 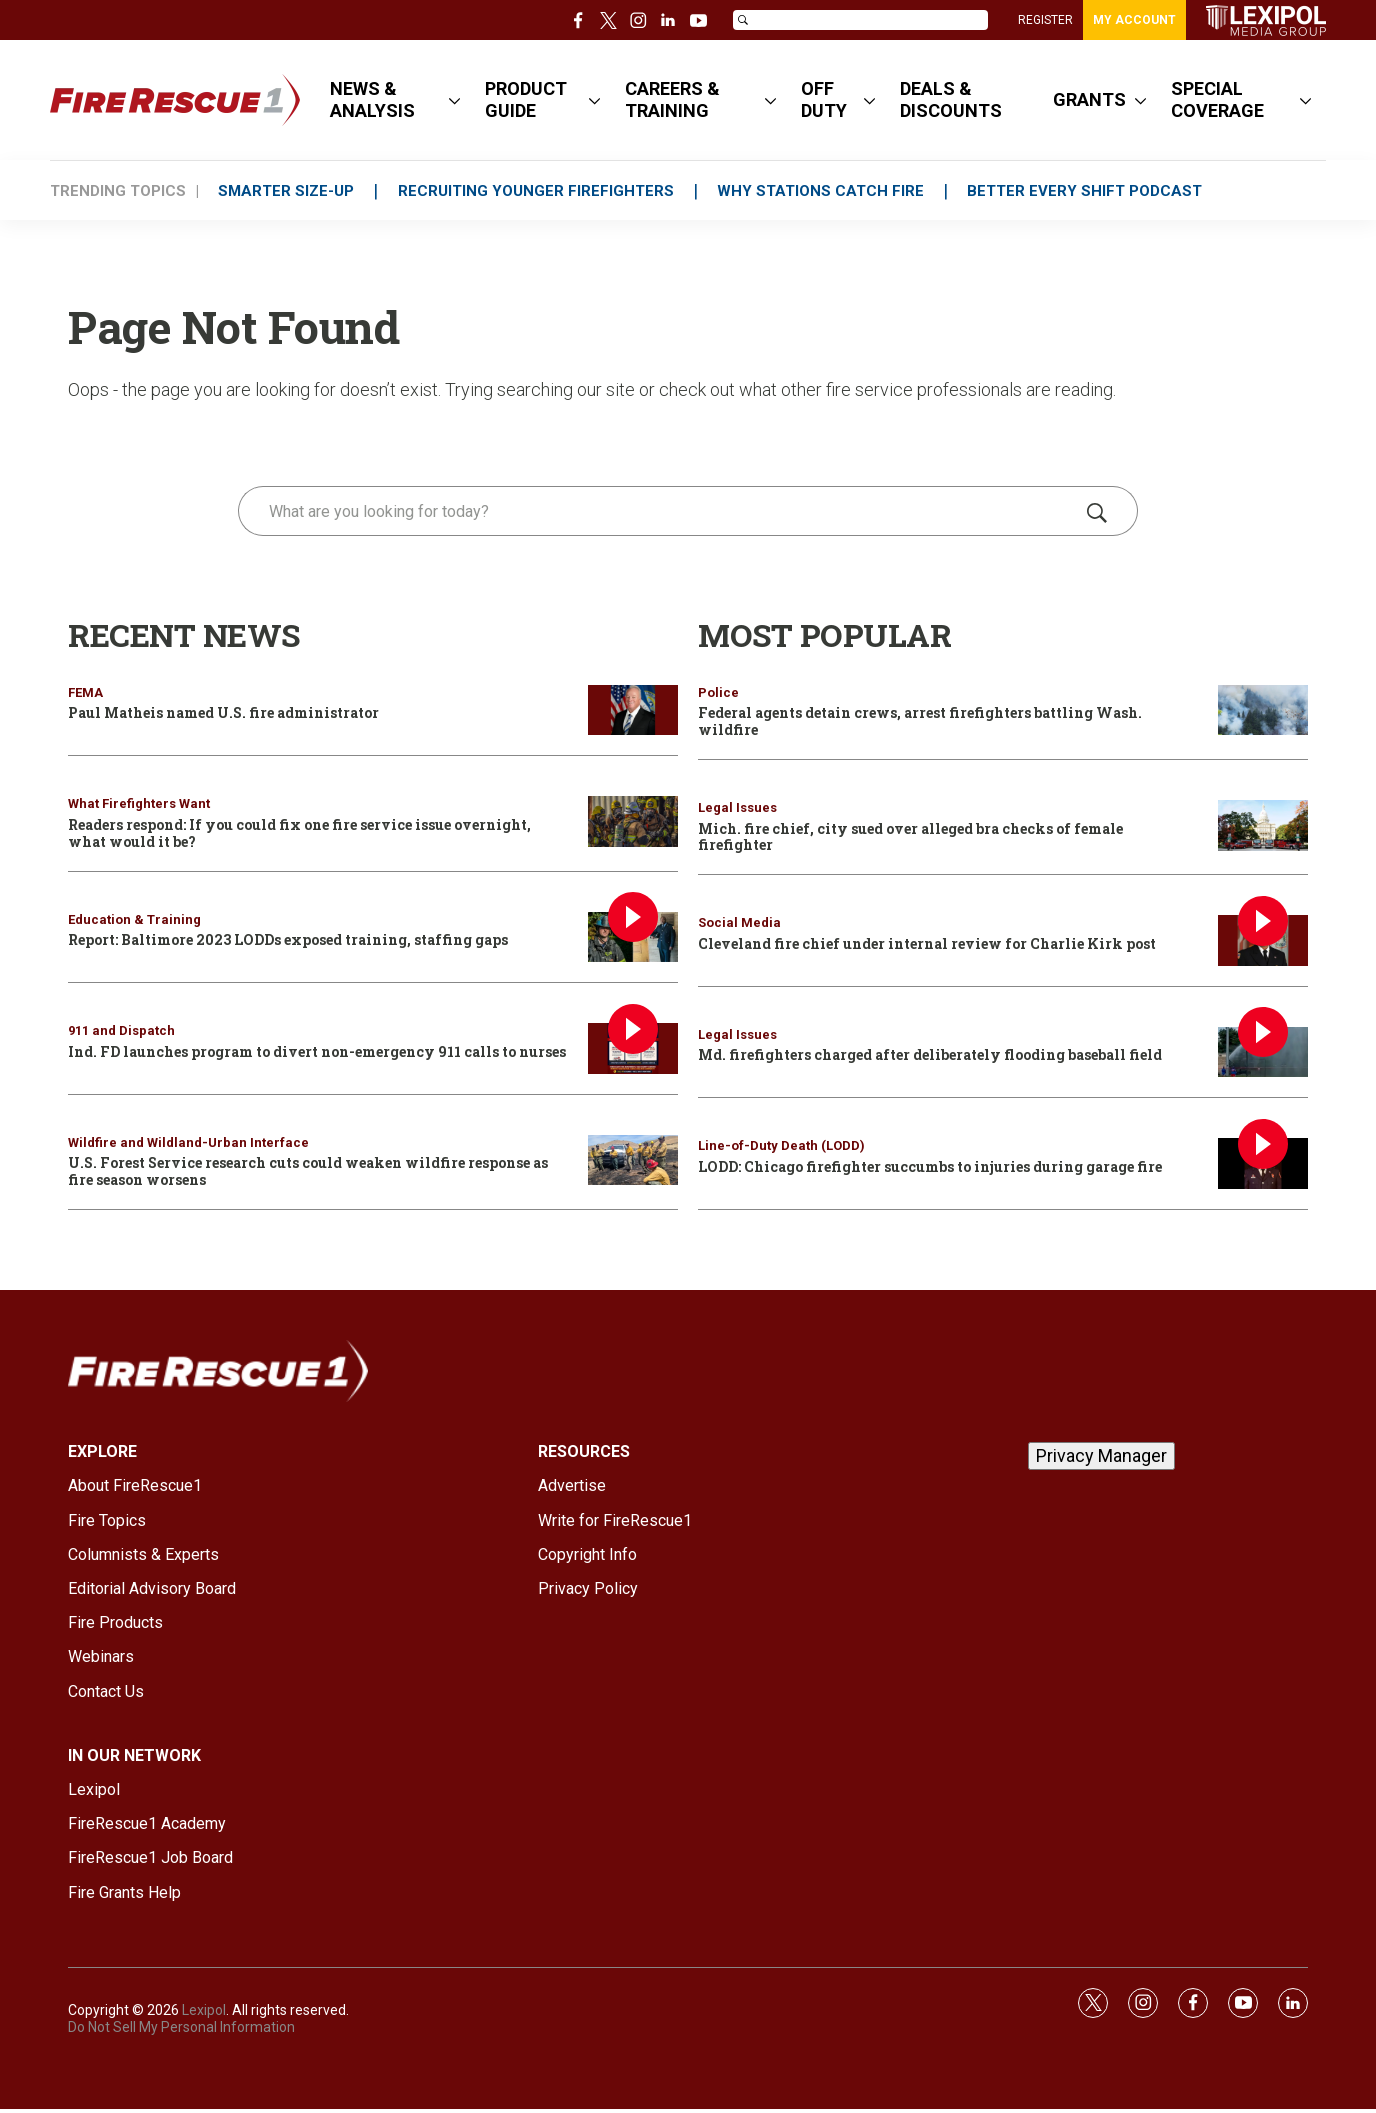 What do you see at coordinates (927, 943) in the screenshot?
I see `Cleveland fire chief under internal review for Charlie Kirk post` at bounding box center [927, 943].